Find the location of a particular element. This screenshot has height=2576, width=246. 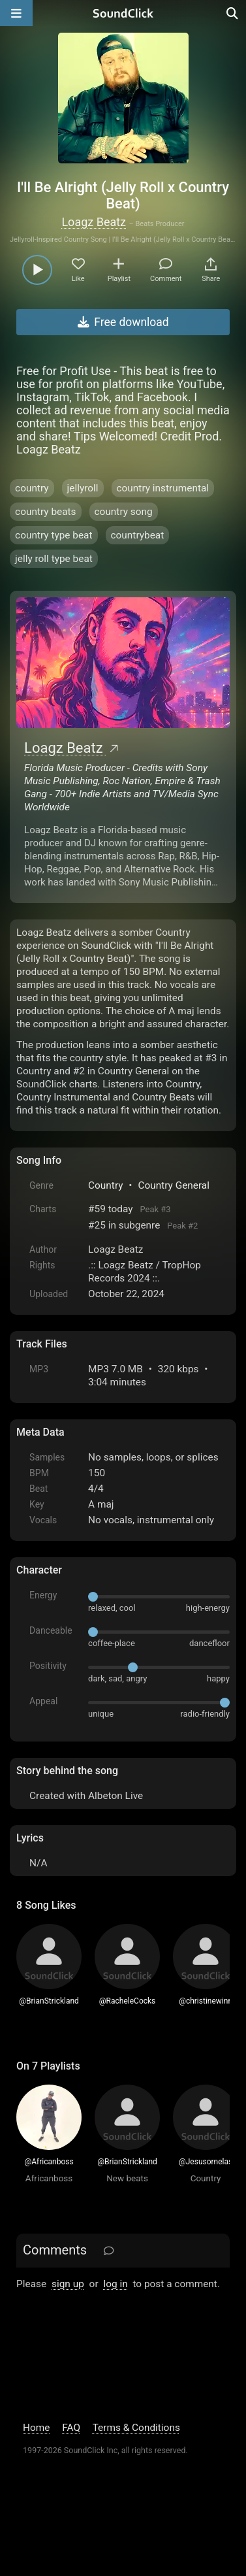

log in is located at coordinates (115, 2284).